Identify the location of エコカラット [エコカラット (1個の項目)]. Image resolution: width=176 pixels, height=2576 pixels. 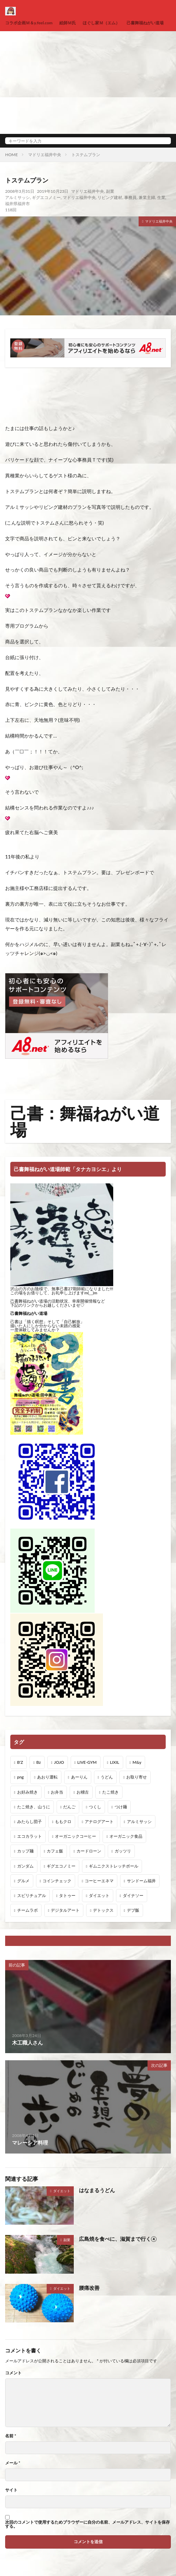
(29, 1836).